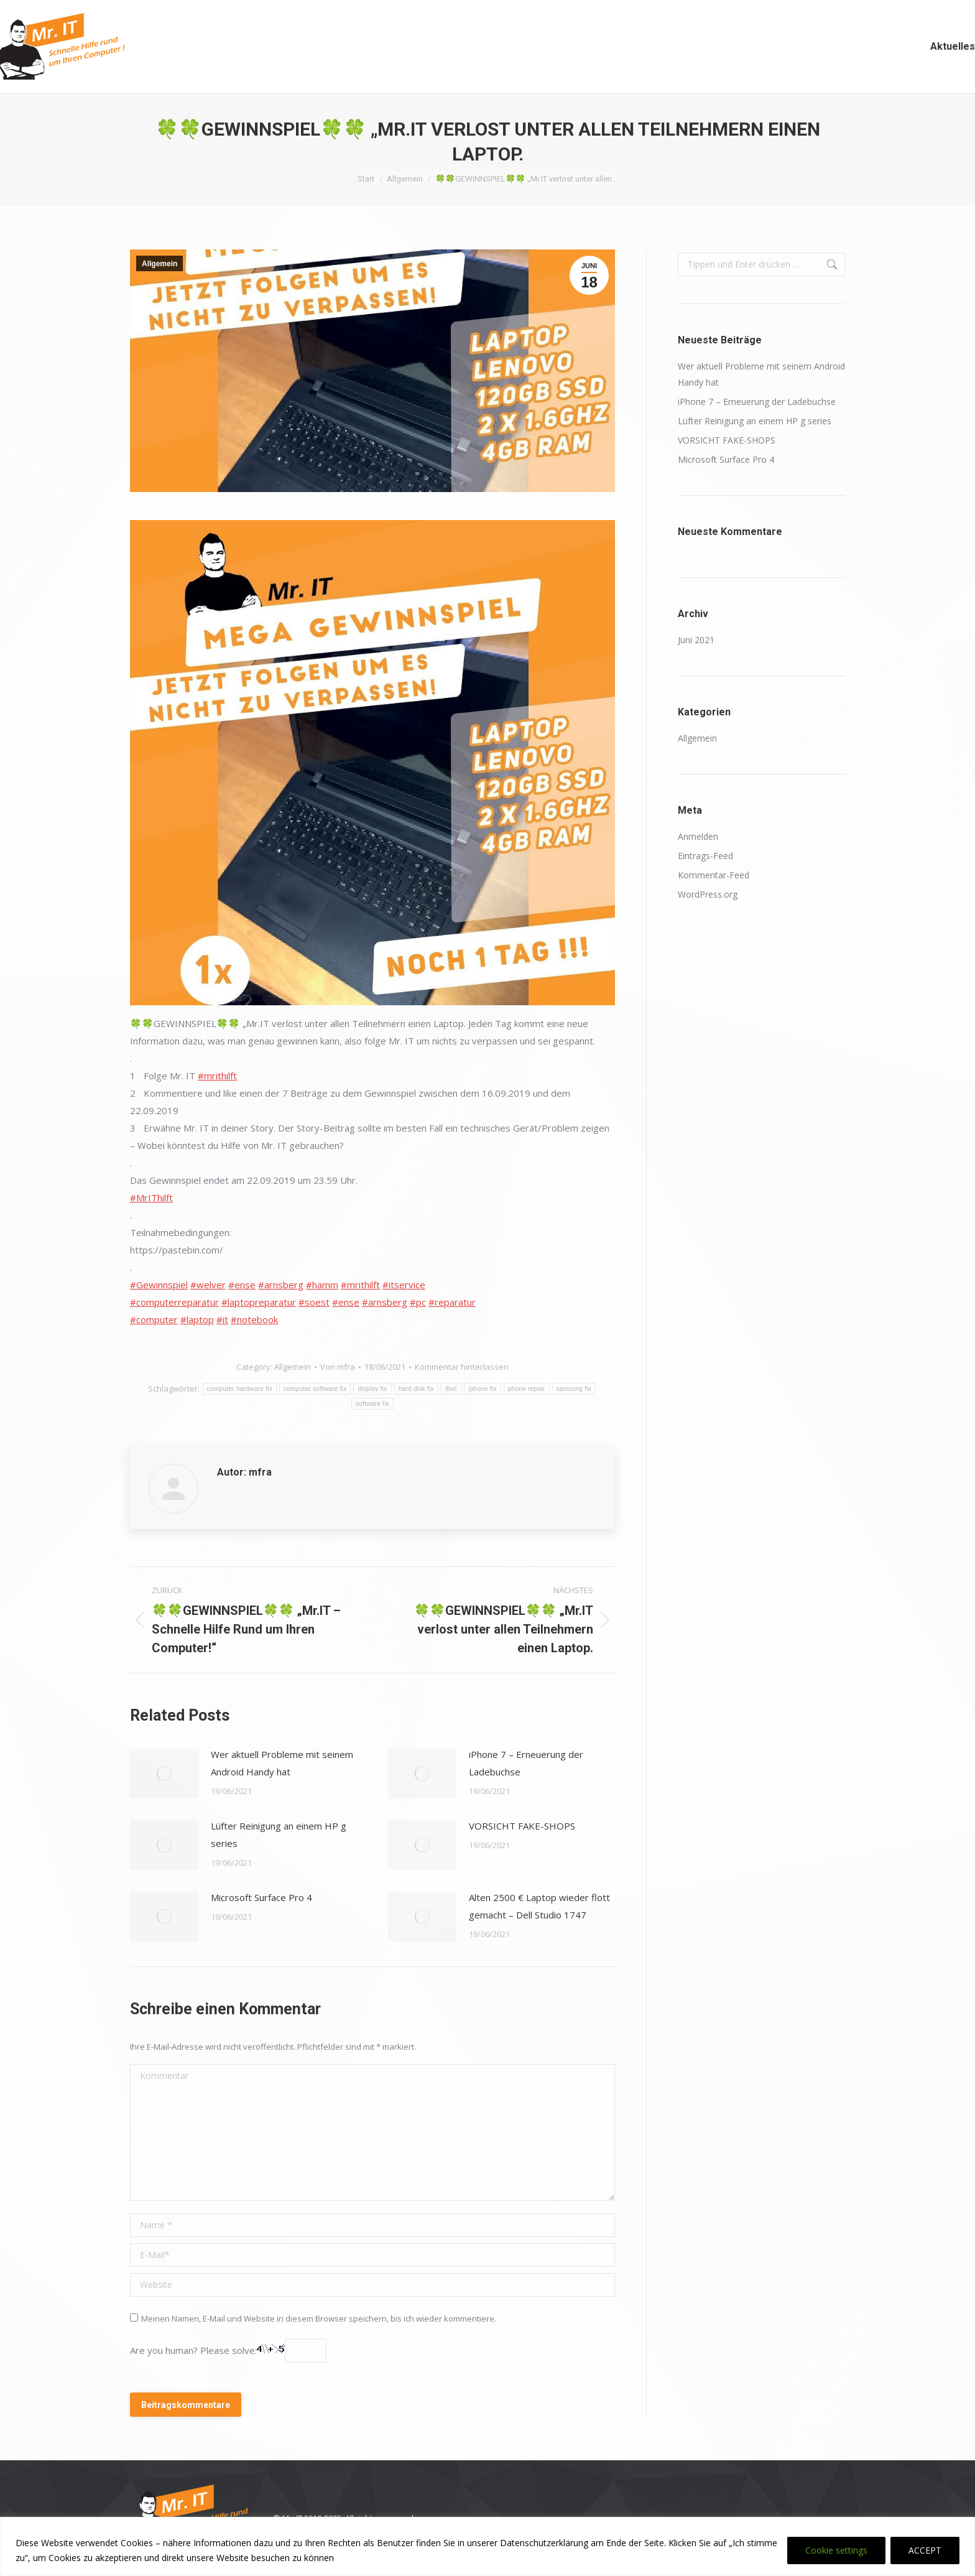 The height and width of the screenshot is (2576, 975). What do you see at coordinates (159, 1284) in the screenshot?
I see `#Gewinnspiel` at bounding box center [159, 1284].